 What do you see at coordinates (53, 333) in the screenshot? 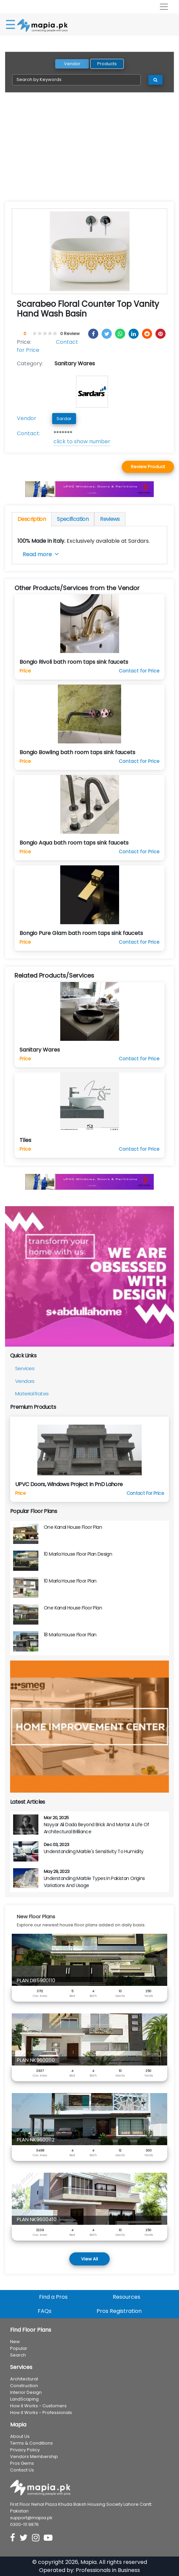
I see `[4.5 stars]` at bounding box center [53, 333].